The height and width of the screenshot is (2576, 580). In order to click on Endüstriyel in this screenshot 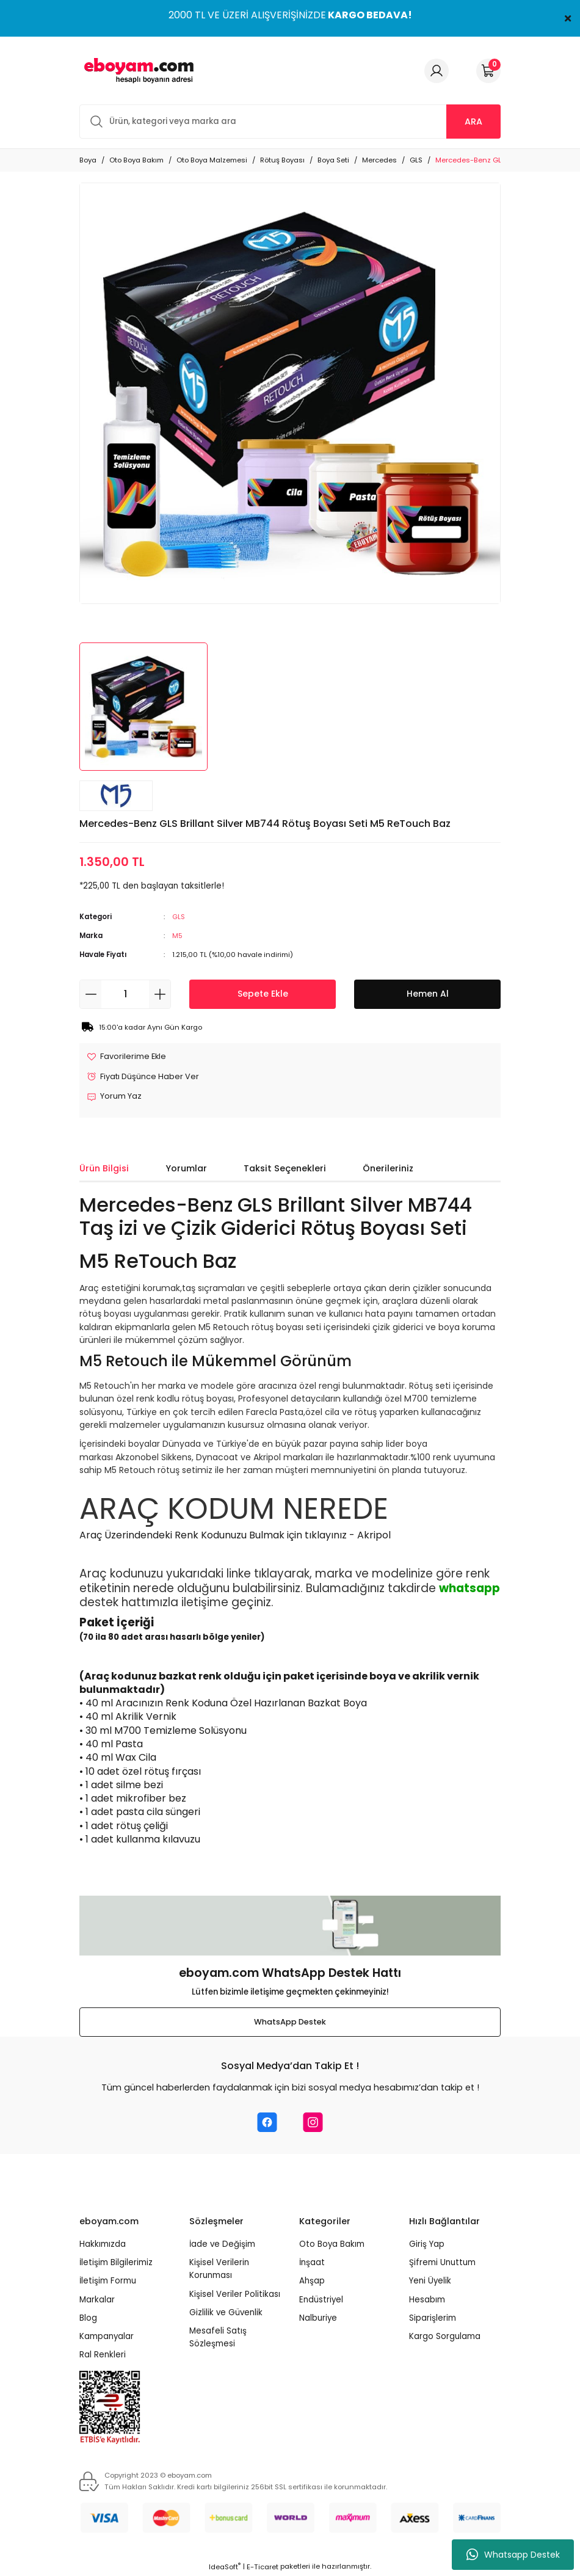, I will do `click(321, 2300)`.